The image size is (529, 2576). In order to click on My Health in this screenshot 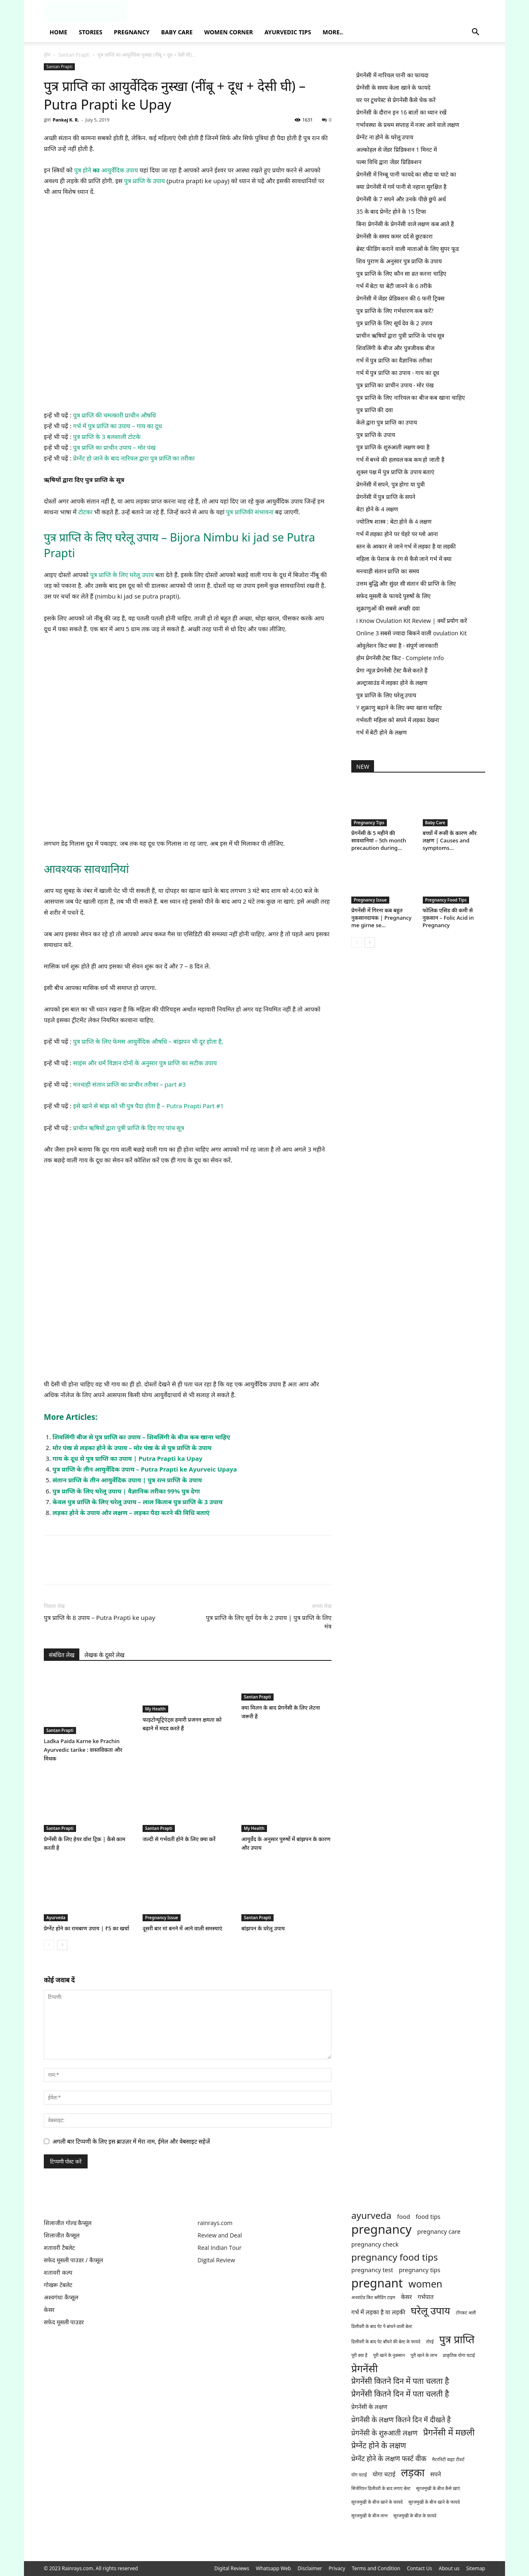, I will do `click(155, 1709)`.